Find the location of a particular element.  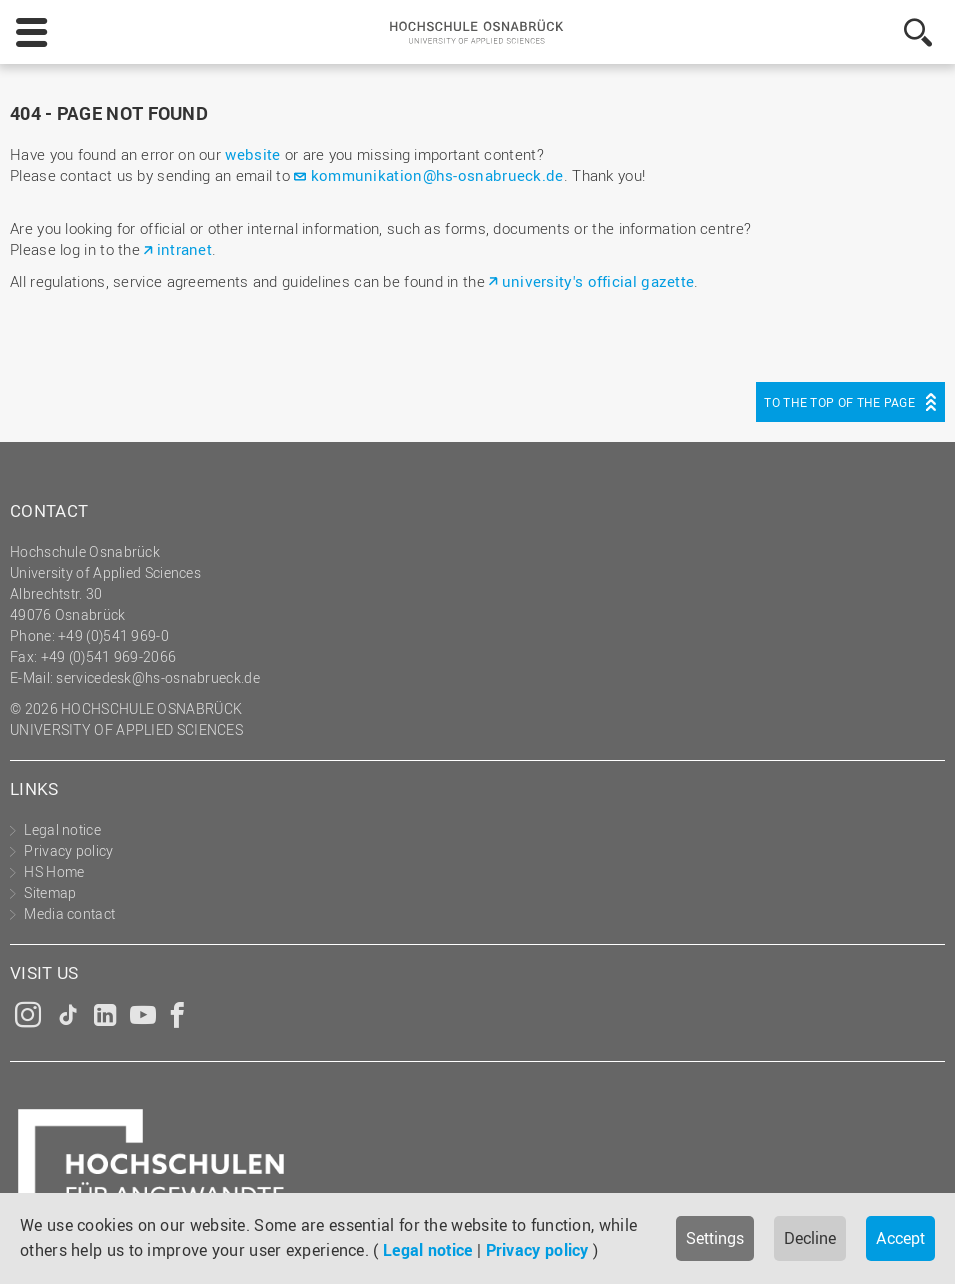

Accept is located at coordinates (900, 1238).